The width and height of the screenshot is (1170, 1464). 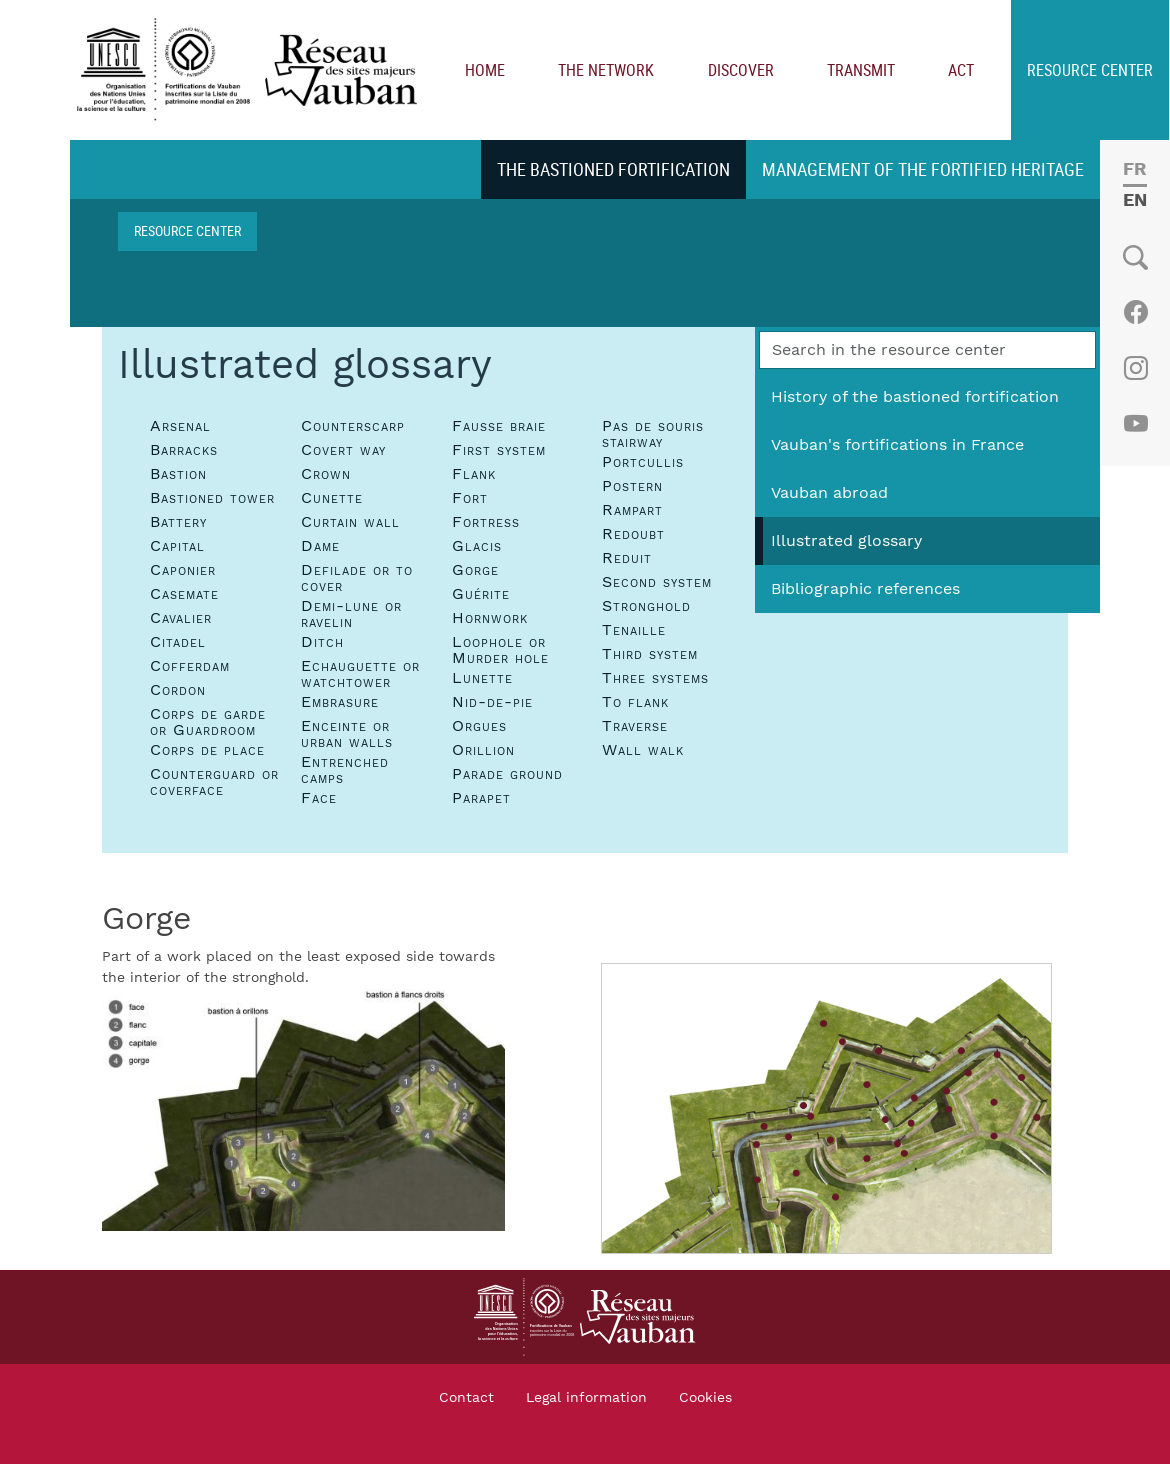 What do you see at coordinates (633, 534) in the screenshot?
I see `Redoubt` at bounding box center [633, 534].